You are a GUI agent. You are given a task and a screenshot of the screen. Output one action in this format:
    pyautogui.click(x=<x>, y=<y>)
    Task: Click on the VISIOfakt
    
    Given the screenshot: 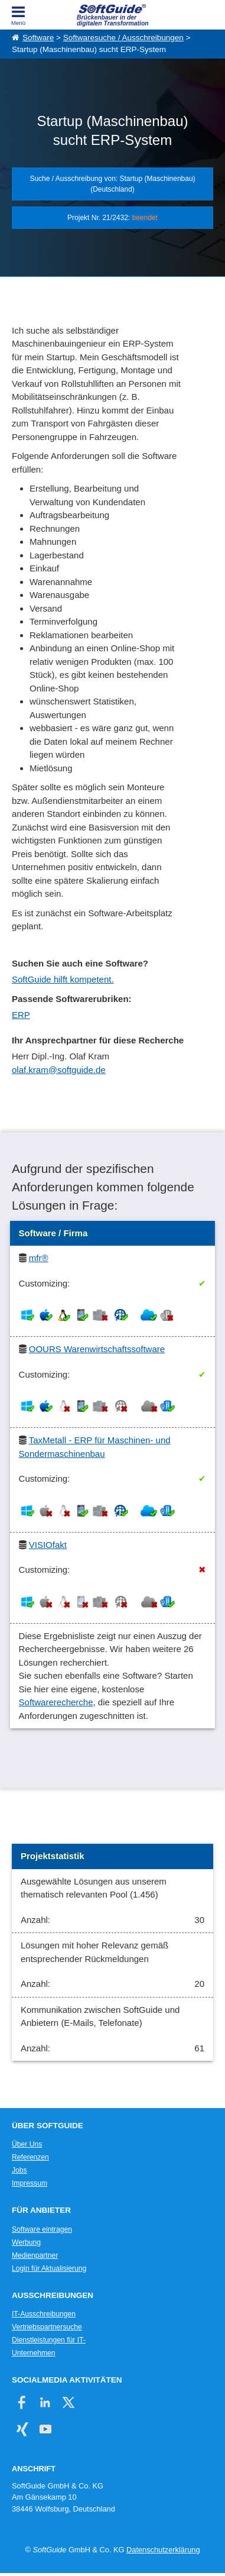 What is the action you would take?
    pyautogui.click(x=48, y=1545)
    